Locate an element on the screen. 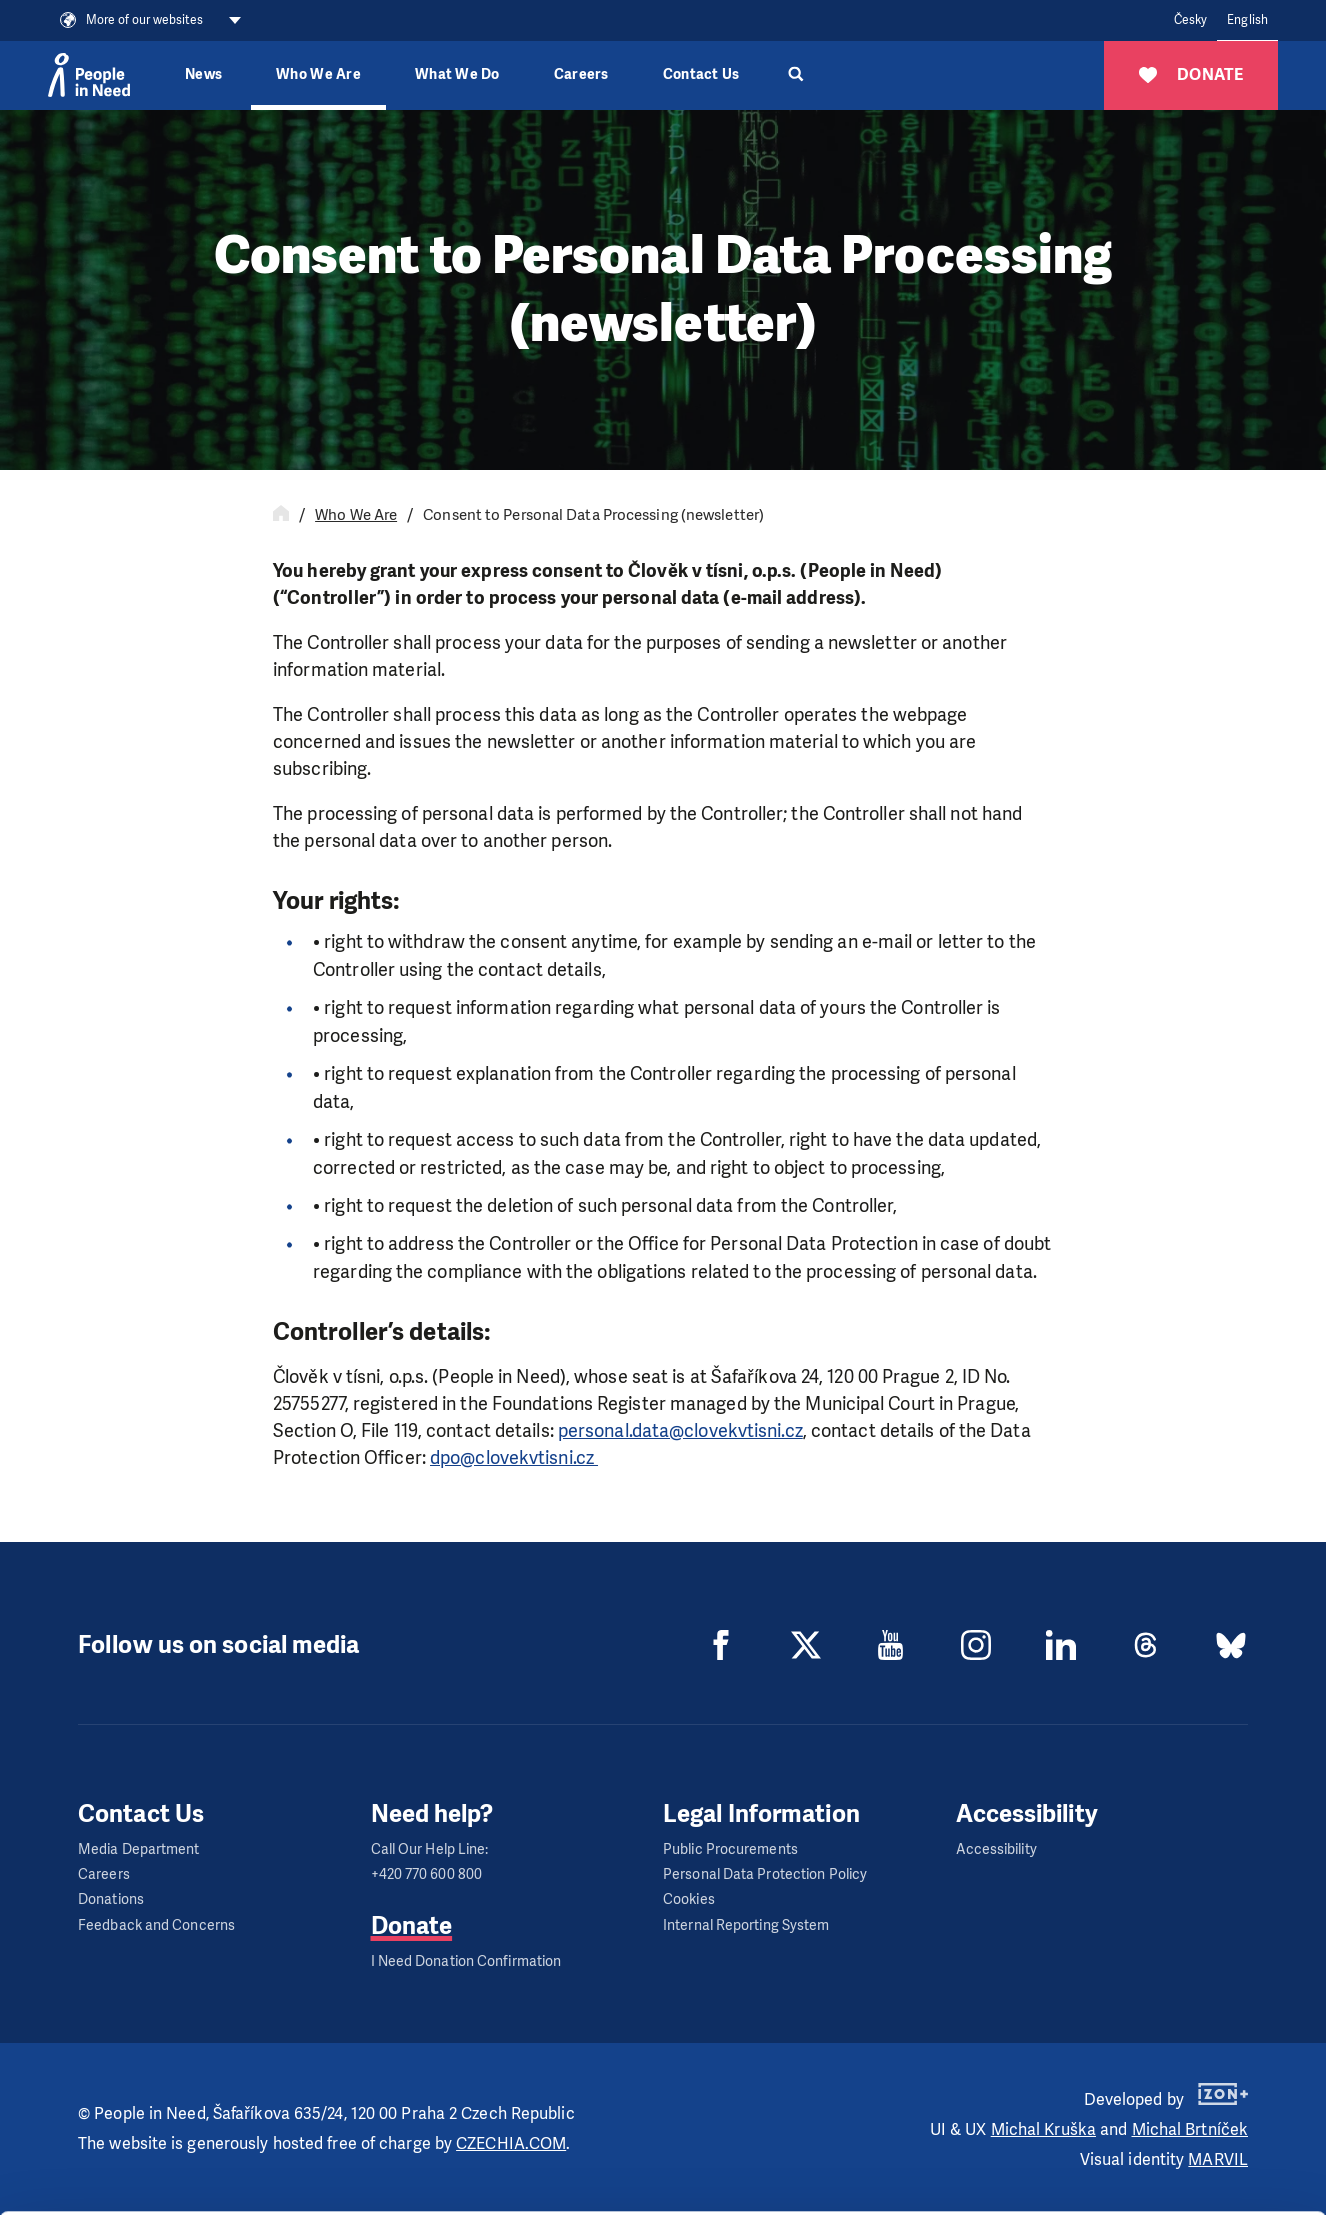  I Need Donation Confirmation is located at coordinates (466, 1961).